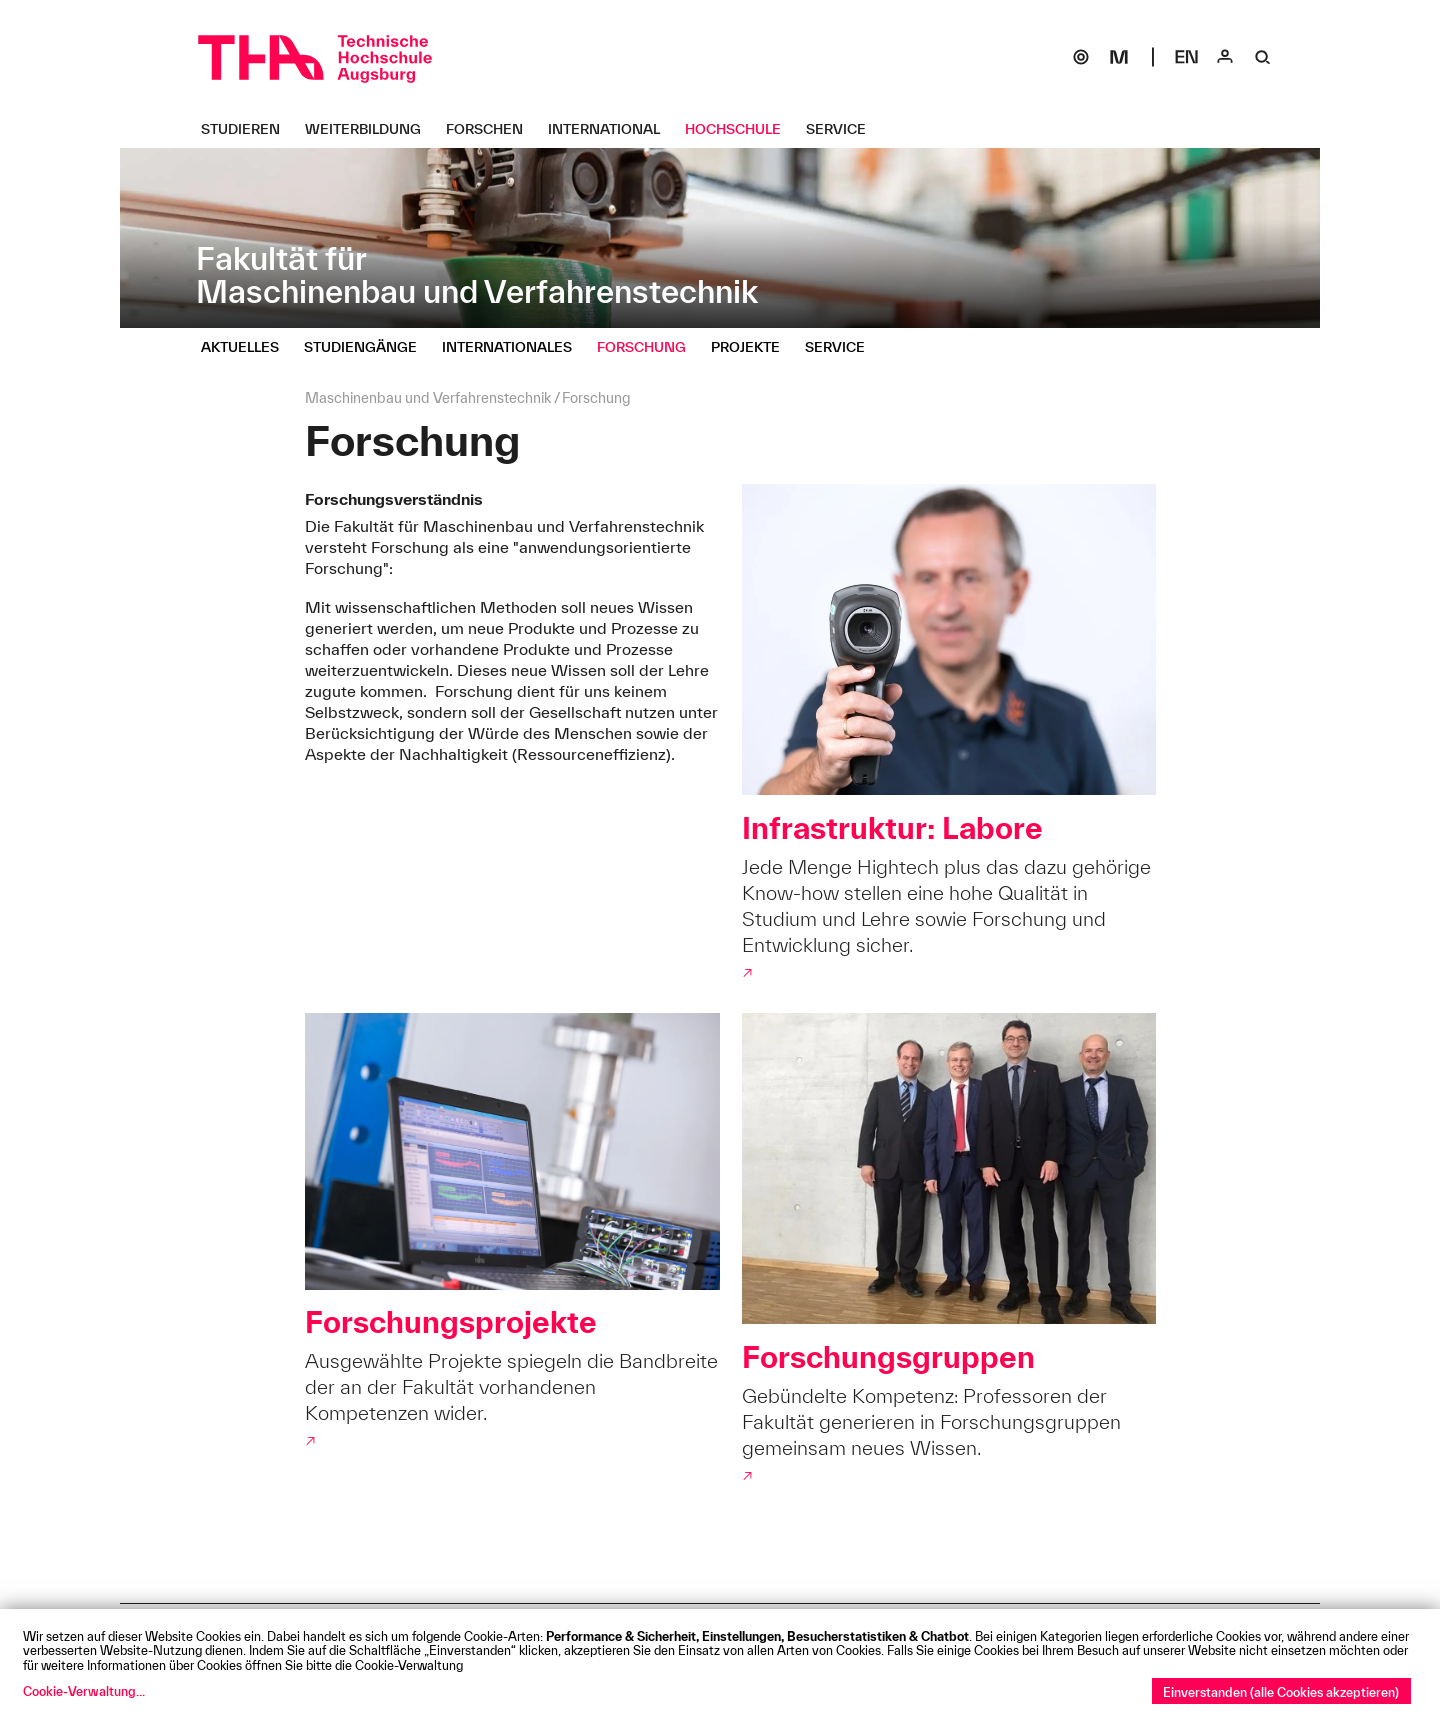 Image resolution: width=1440 pixels, height=1716 pixels. Describe the element at coordinates (1225, 57) in the screenshot. I see `[Login]` at that location.